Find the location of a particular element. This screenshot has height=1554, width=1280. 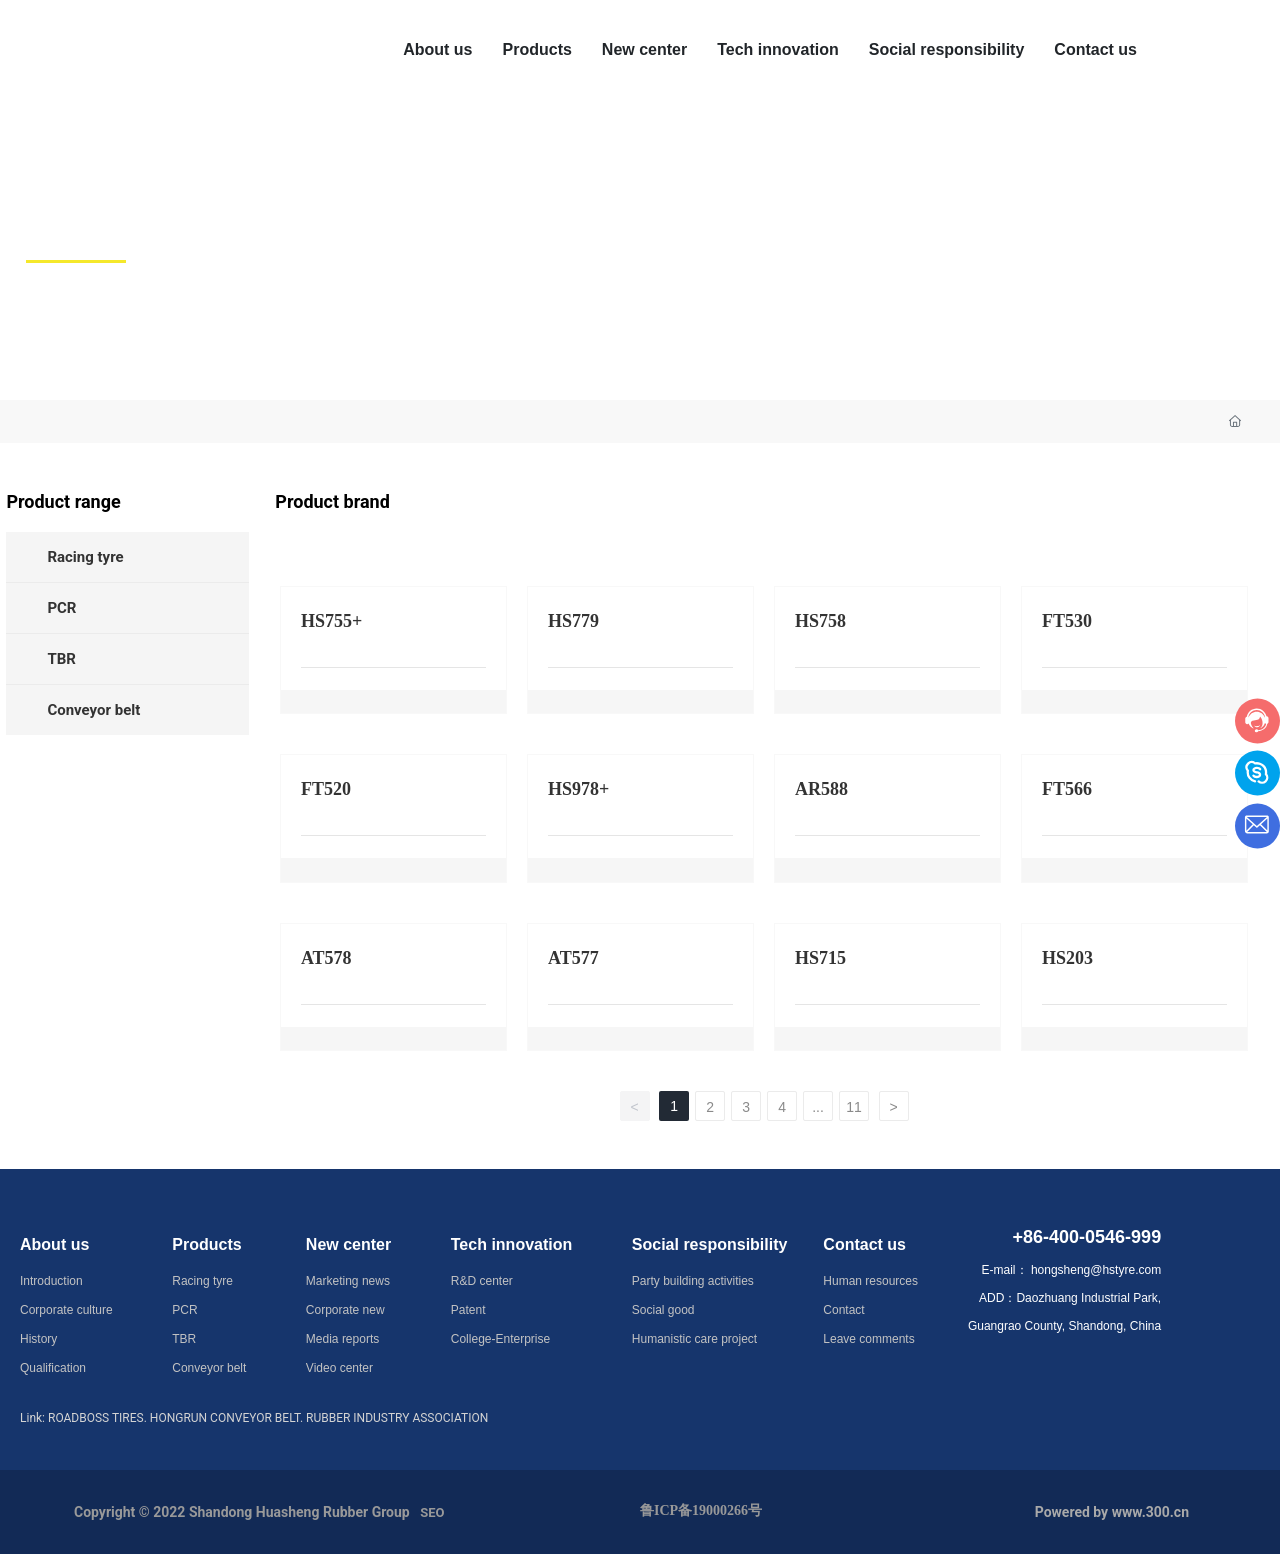

HONGRUN CONVEYOR BELT is located at coordinates (225, 1418).